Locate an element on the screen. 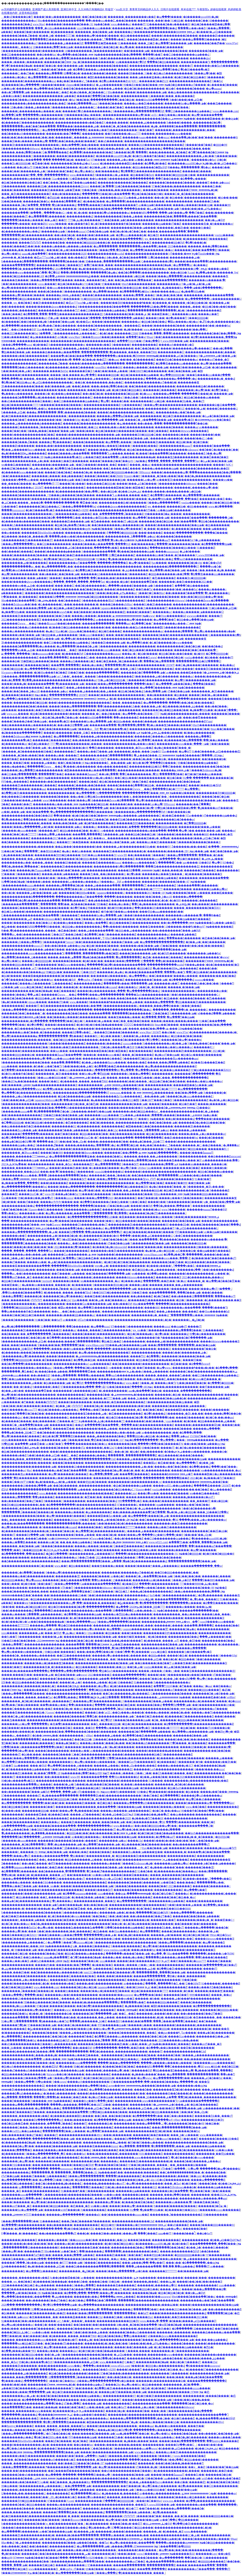 The height and width of the screenshot is (2576, 243). ������Ƶ�������߹ۿ� is located at coordinates (22, 58).